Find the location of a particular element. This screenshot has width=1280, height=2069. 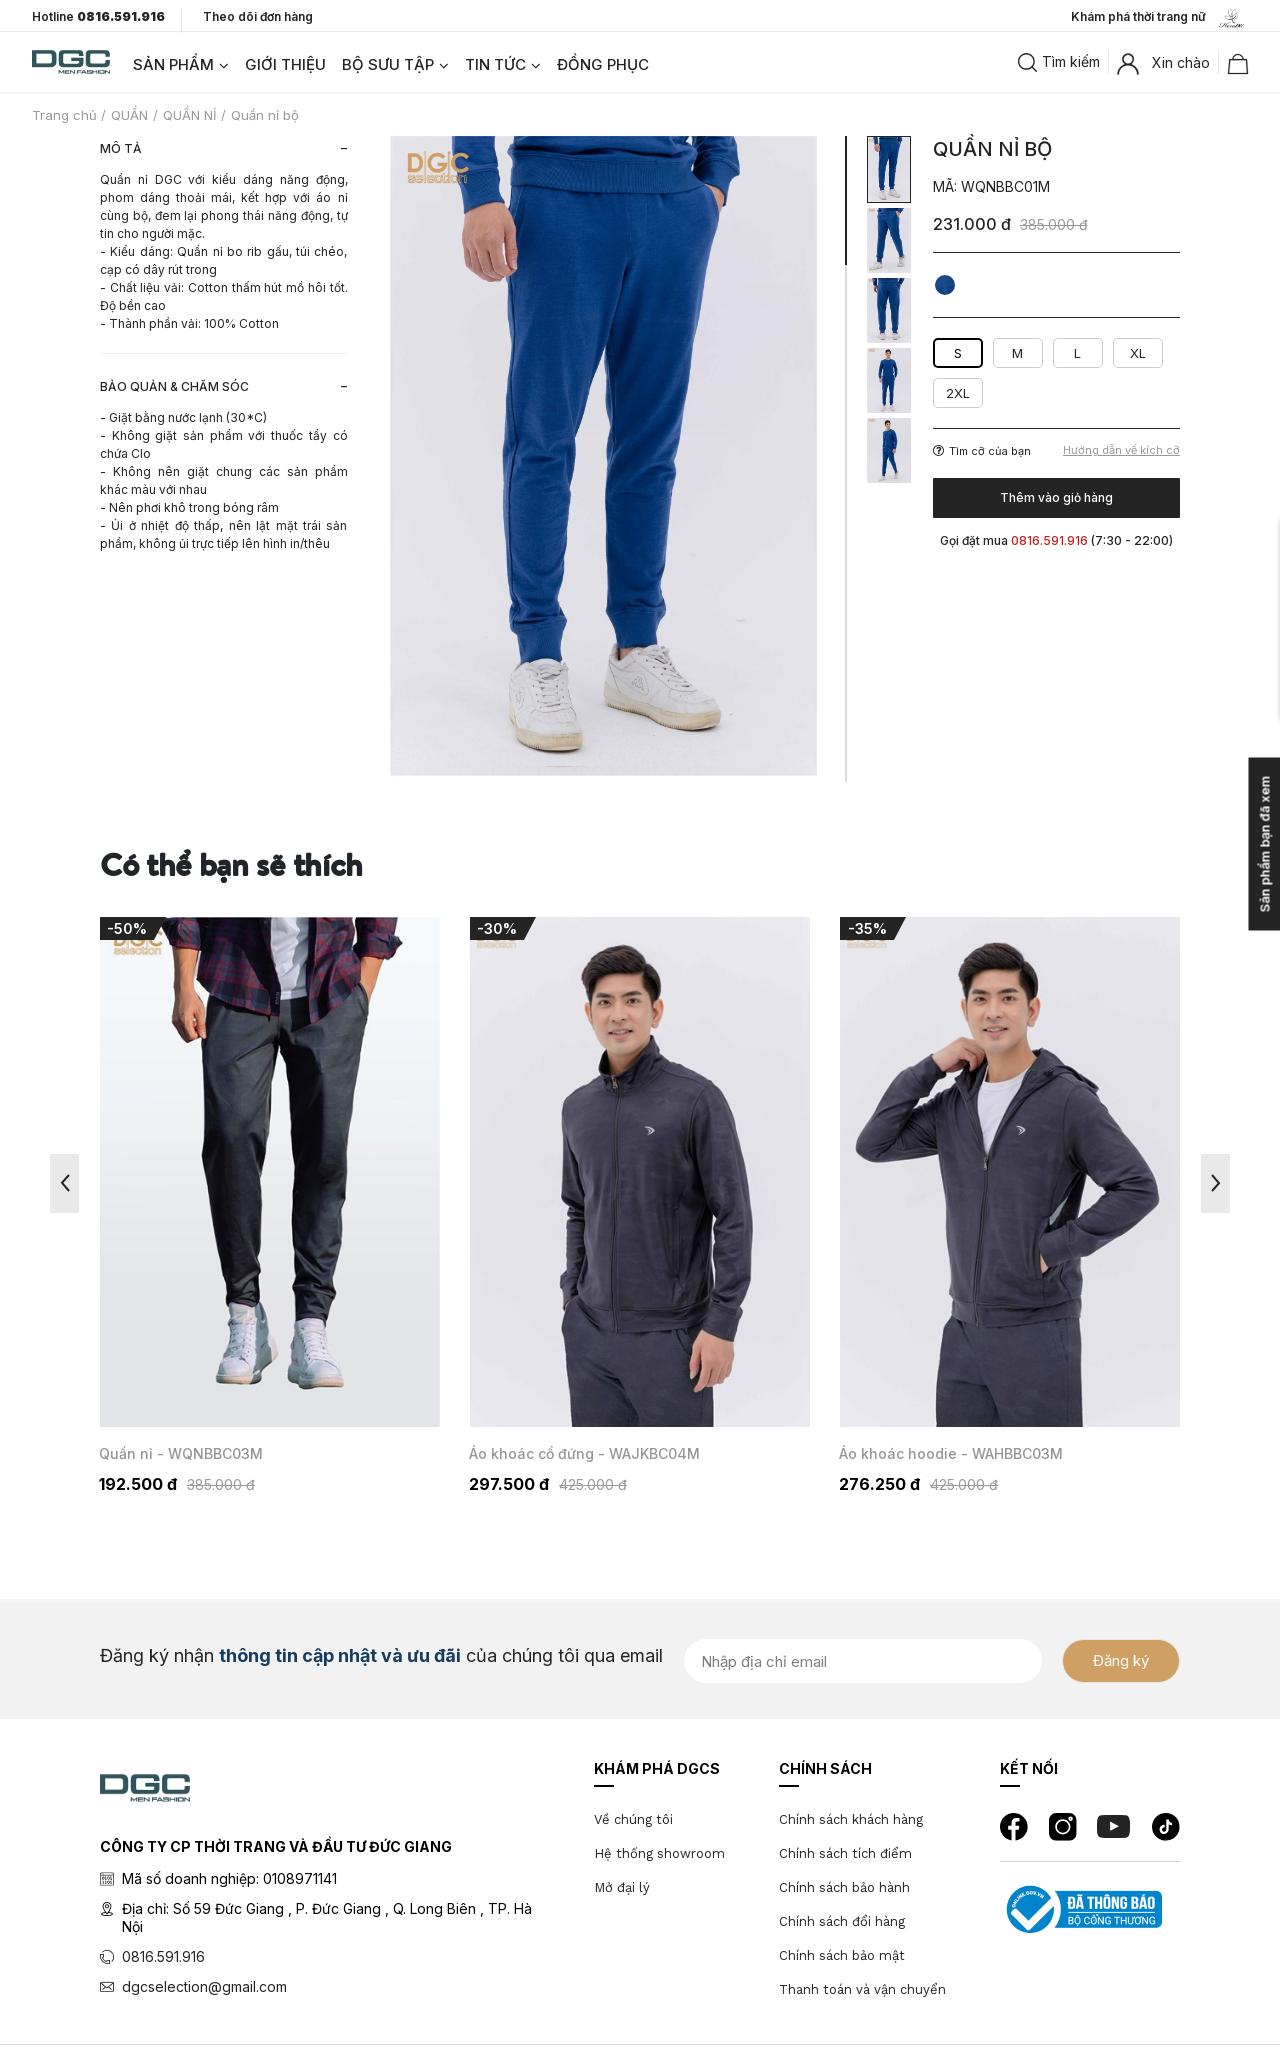

Quần nỉ - WQNBBC03M is located at coordinates (181, 1453).